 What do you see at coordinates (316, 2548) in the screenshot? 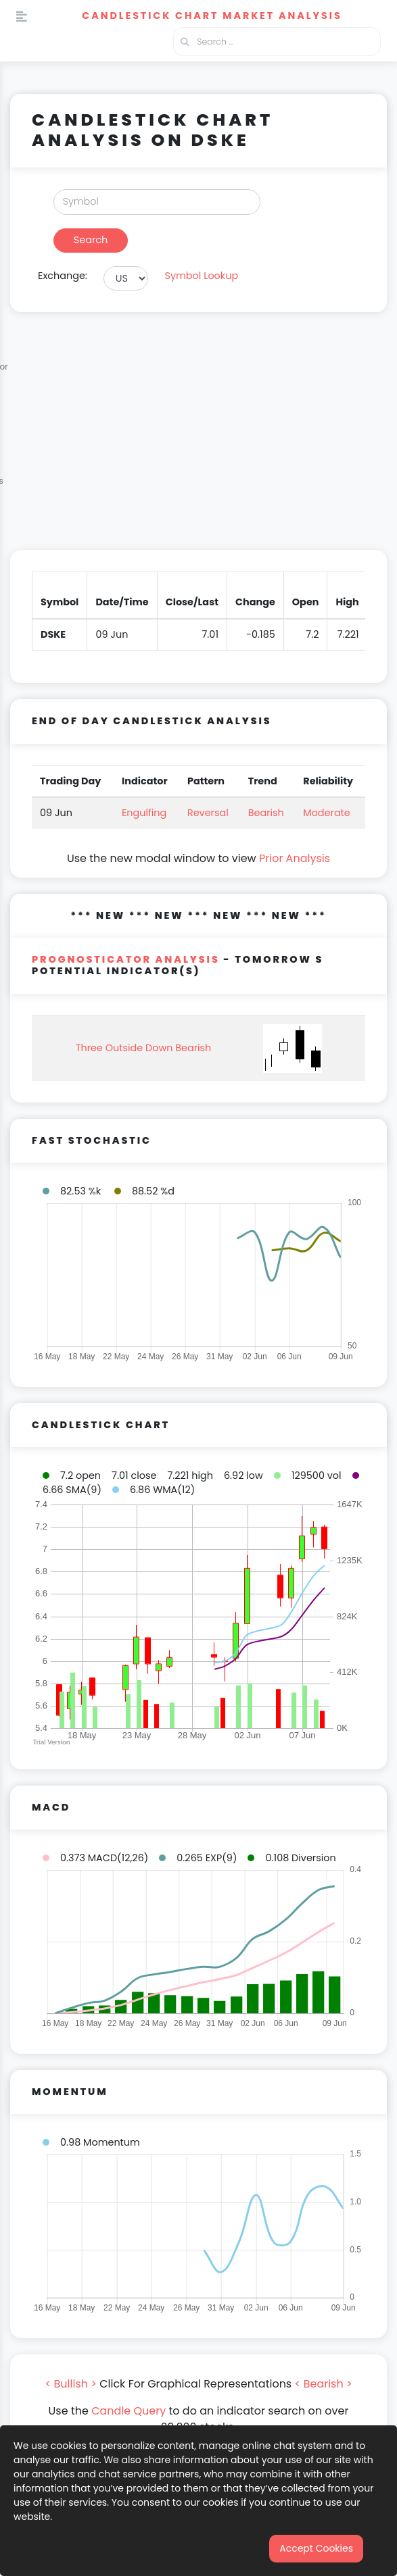
I see `Accept Cookies` at bounding box center [316, 2548].